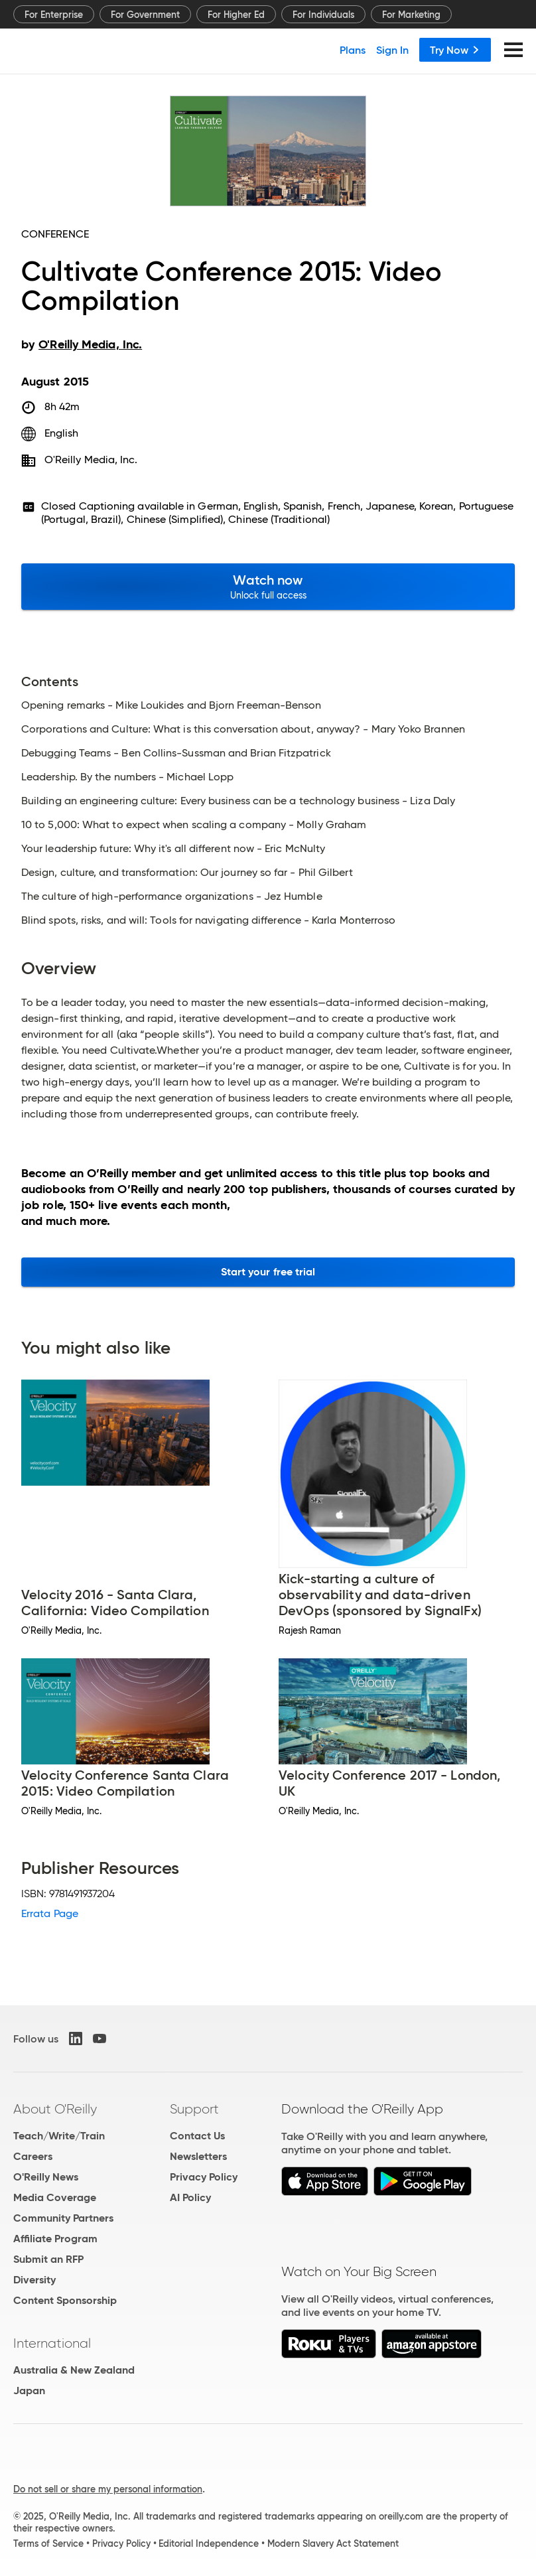 The height and width of the screenshot is (2576, 536). I want to click on Careers, so click(32, 2156).